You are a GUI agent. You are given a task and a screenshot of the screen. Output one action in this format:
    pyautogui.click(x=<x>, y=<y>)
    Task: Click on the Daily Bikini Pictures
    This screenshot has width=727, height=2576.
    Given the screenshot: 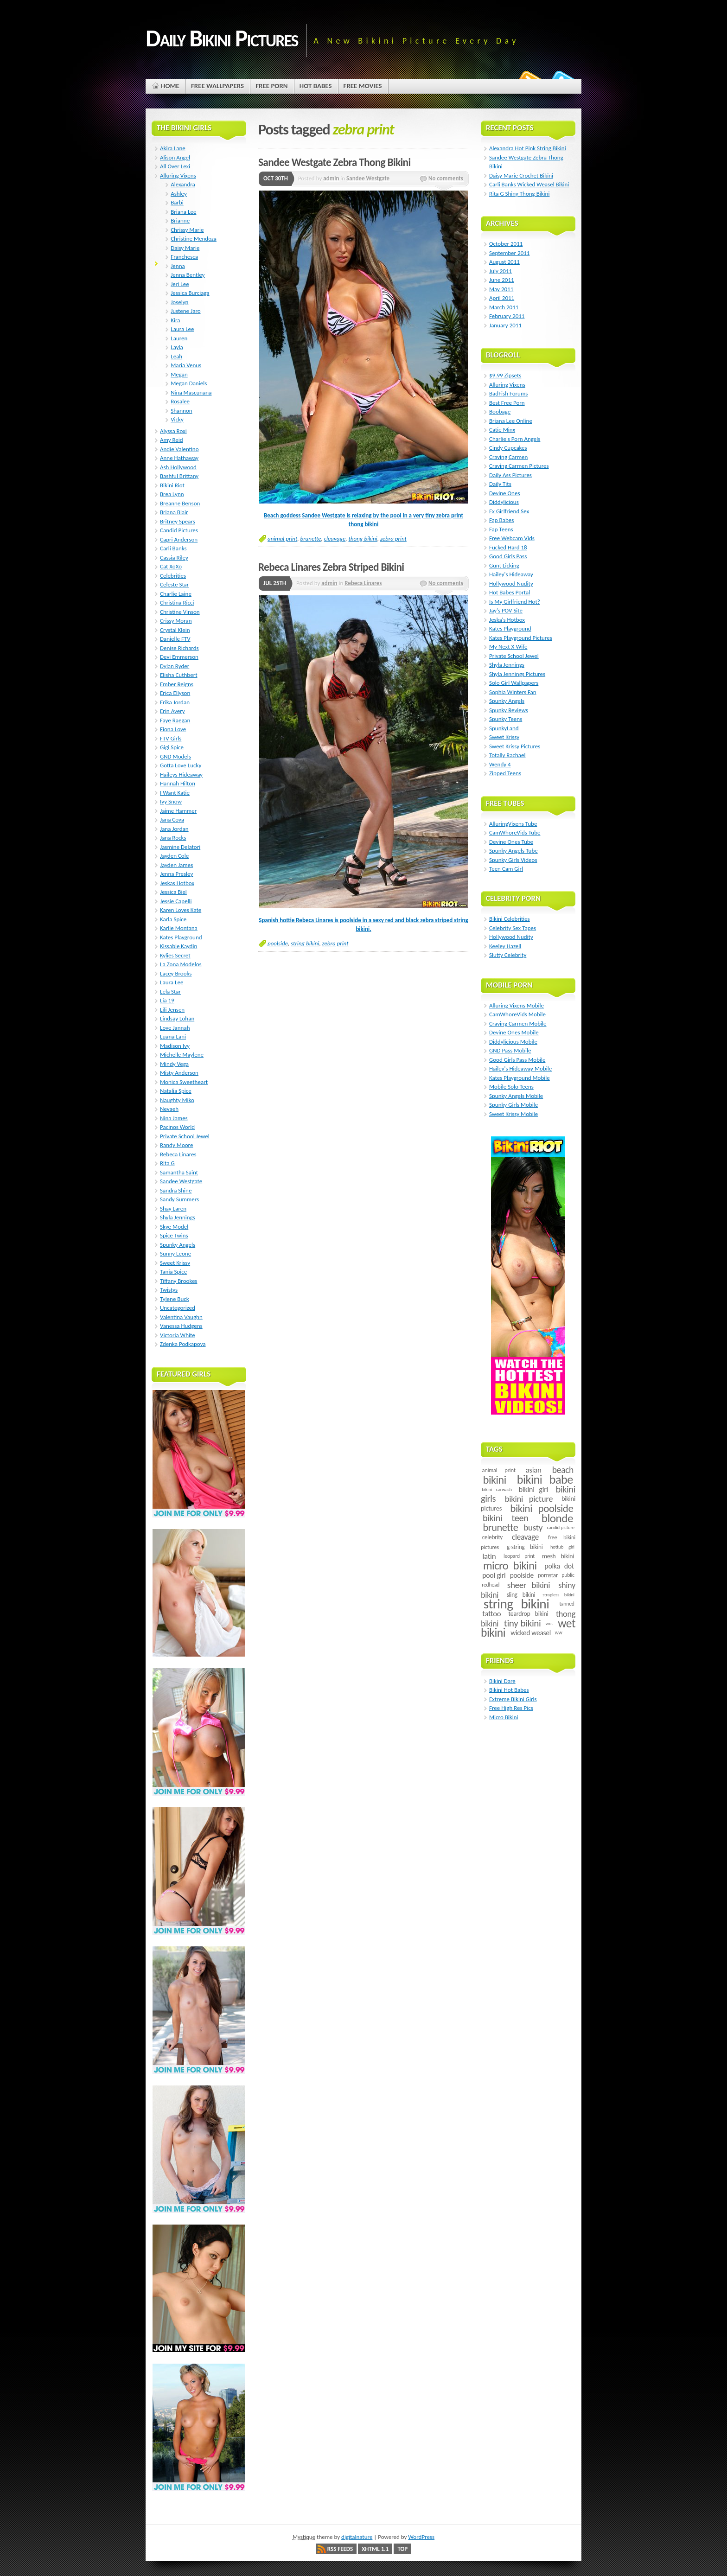 What is the action you would take?
    pyautogui.click(x=222, y=38)
    